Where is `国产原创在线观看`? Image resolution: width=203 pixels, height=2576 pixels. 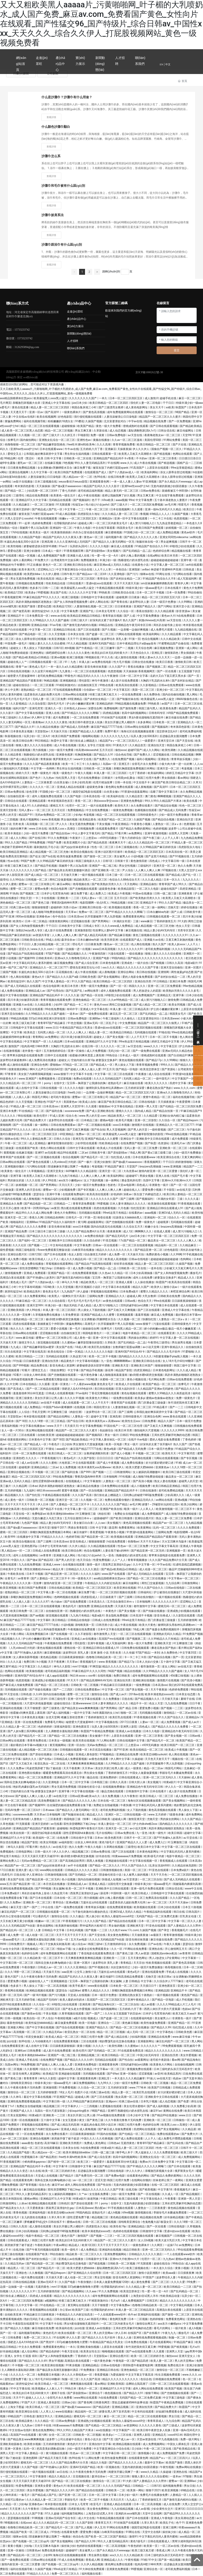 国产原创在线观看 is located at coordinates (82, 2203).